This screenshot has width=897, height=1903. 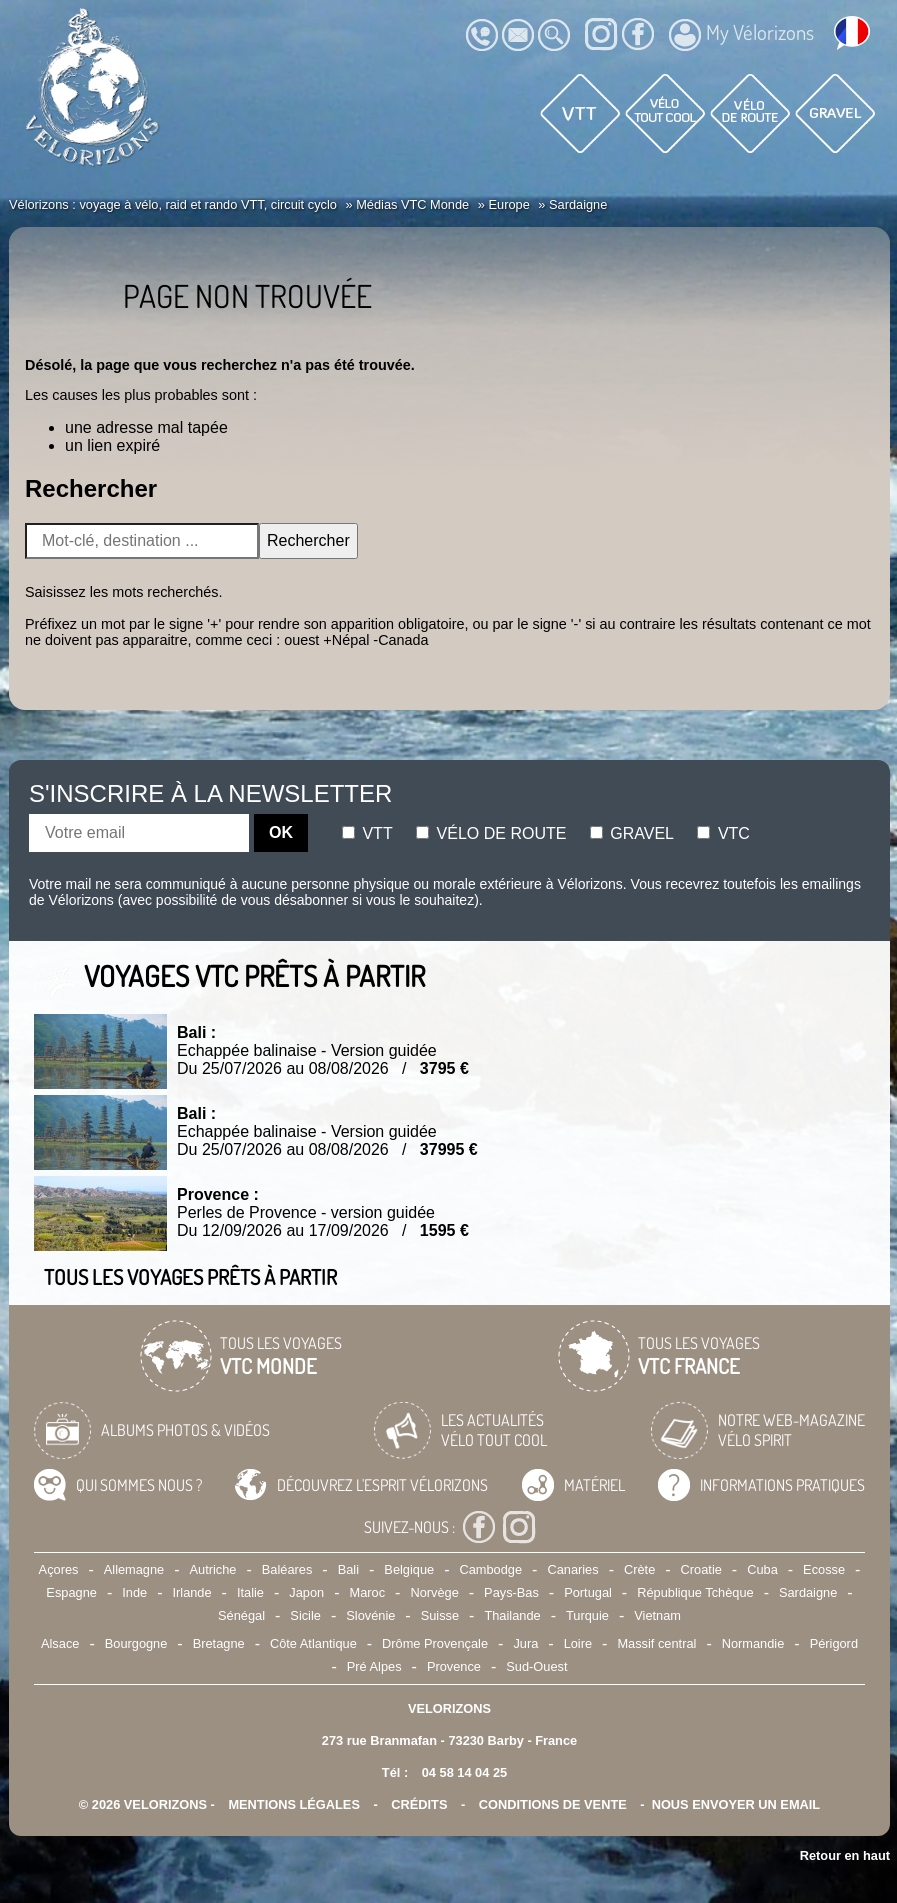 I want to click on Côte Atlantique, so click(x=313, y=1643).